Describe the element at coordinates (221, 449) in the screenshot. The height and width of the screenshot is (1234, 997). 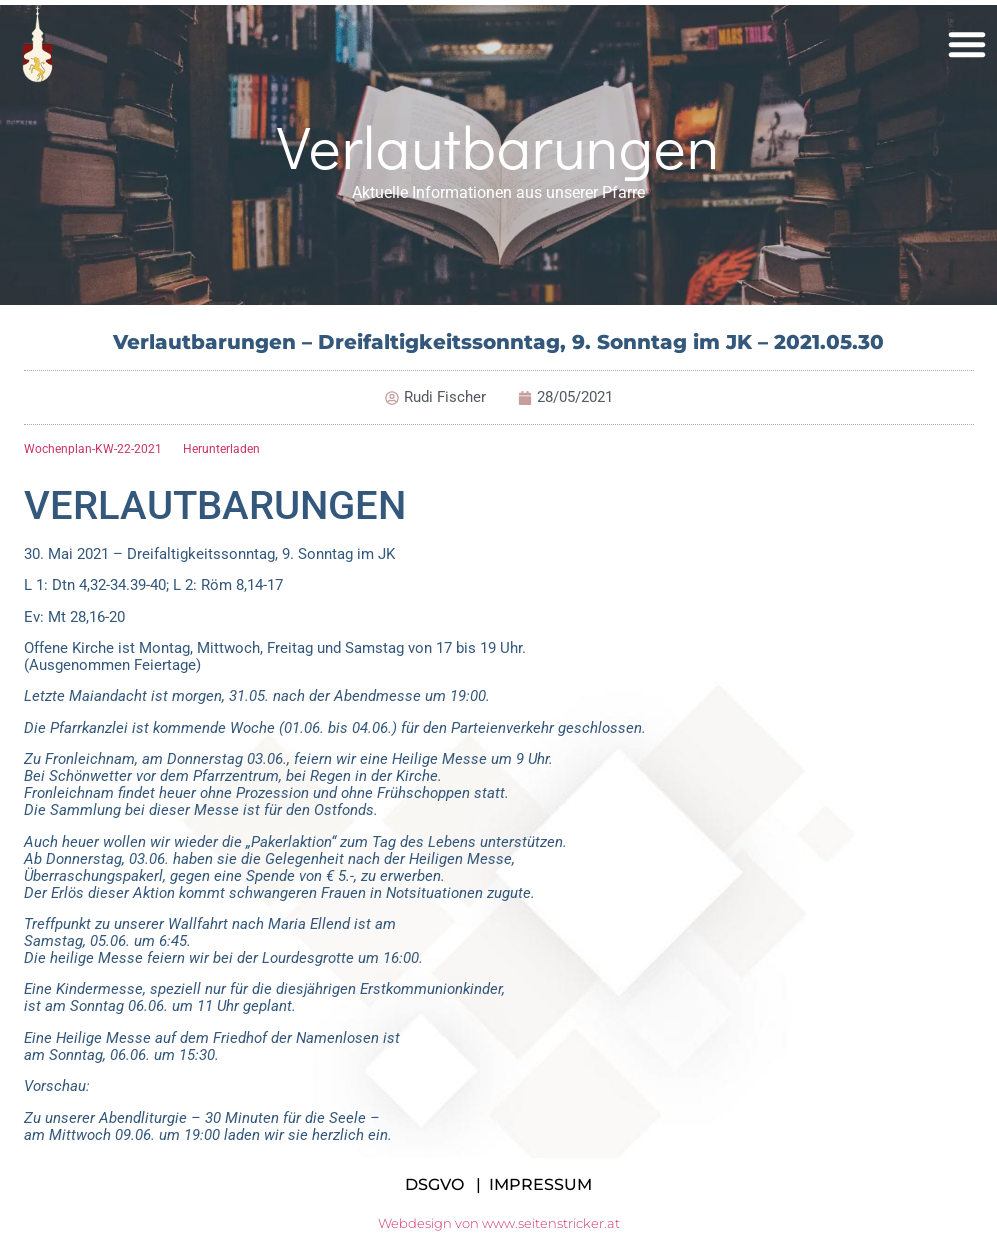
I see `Herunterladen` at that location.